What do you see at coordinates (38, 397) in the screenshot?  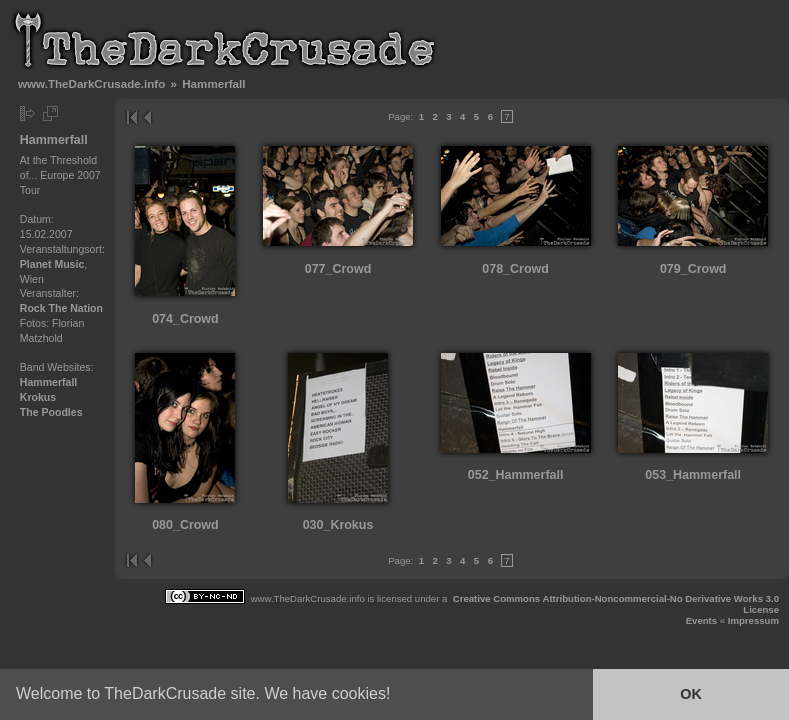 I see `Krokus` at bounding box center [38, 397].